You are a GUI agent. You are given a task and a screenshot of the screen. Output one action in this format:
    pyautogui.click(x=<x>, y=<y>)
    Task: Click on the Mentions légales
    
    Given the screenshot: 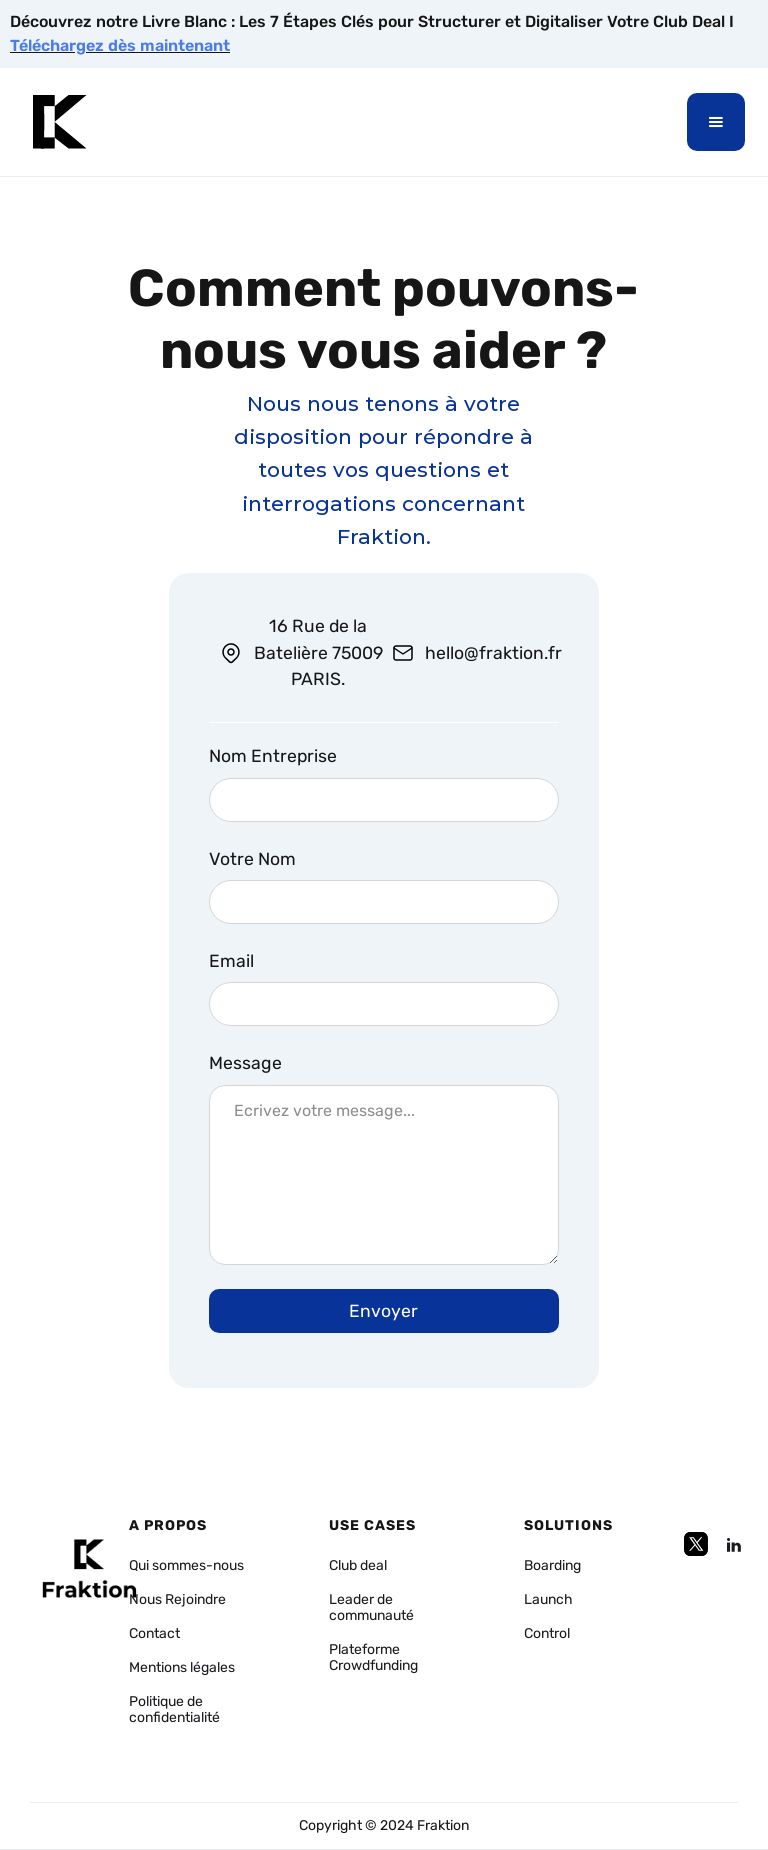 What is the action you would take?
    pyautogui.click(x=182, y=1668)
    